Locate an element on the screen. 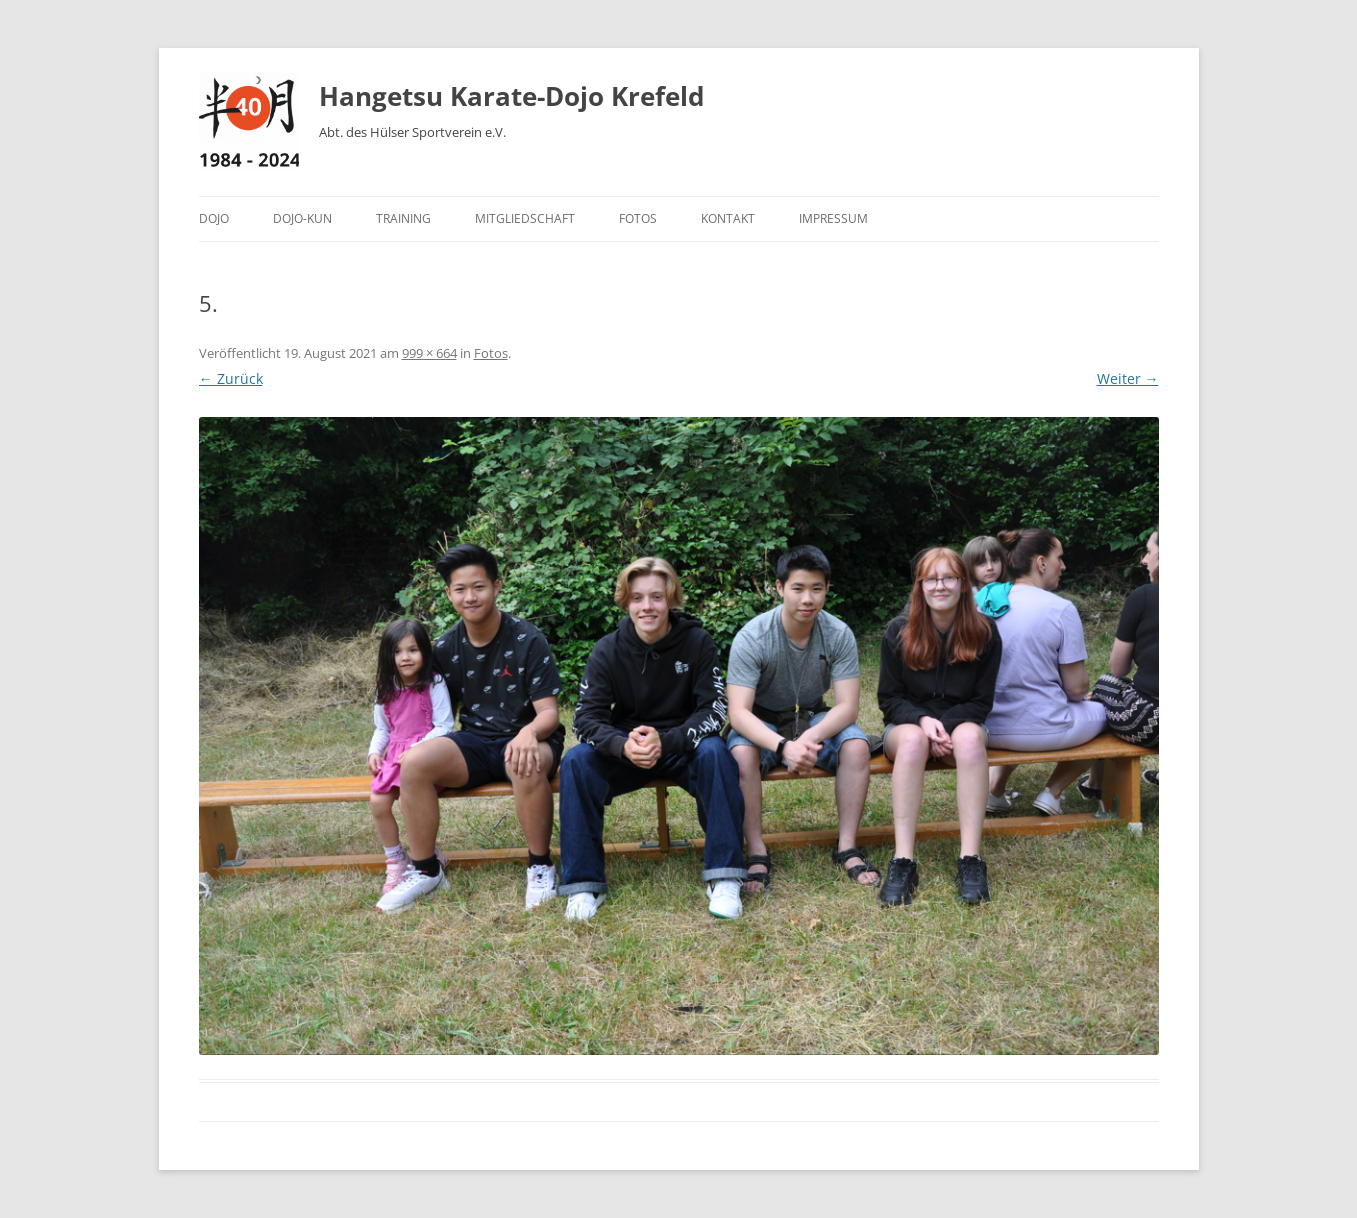  Dojo is located at coordinates (214, 218).